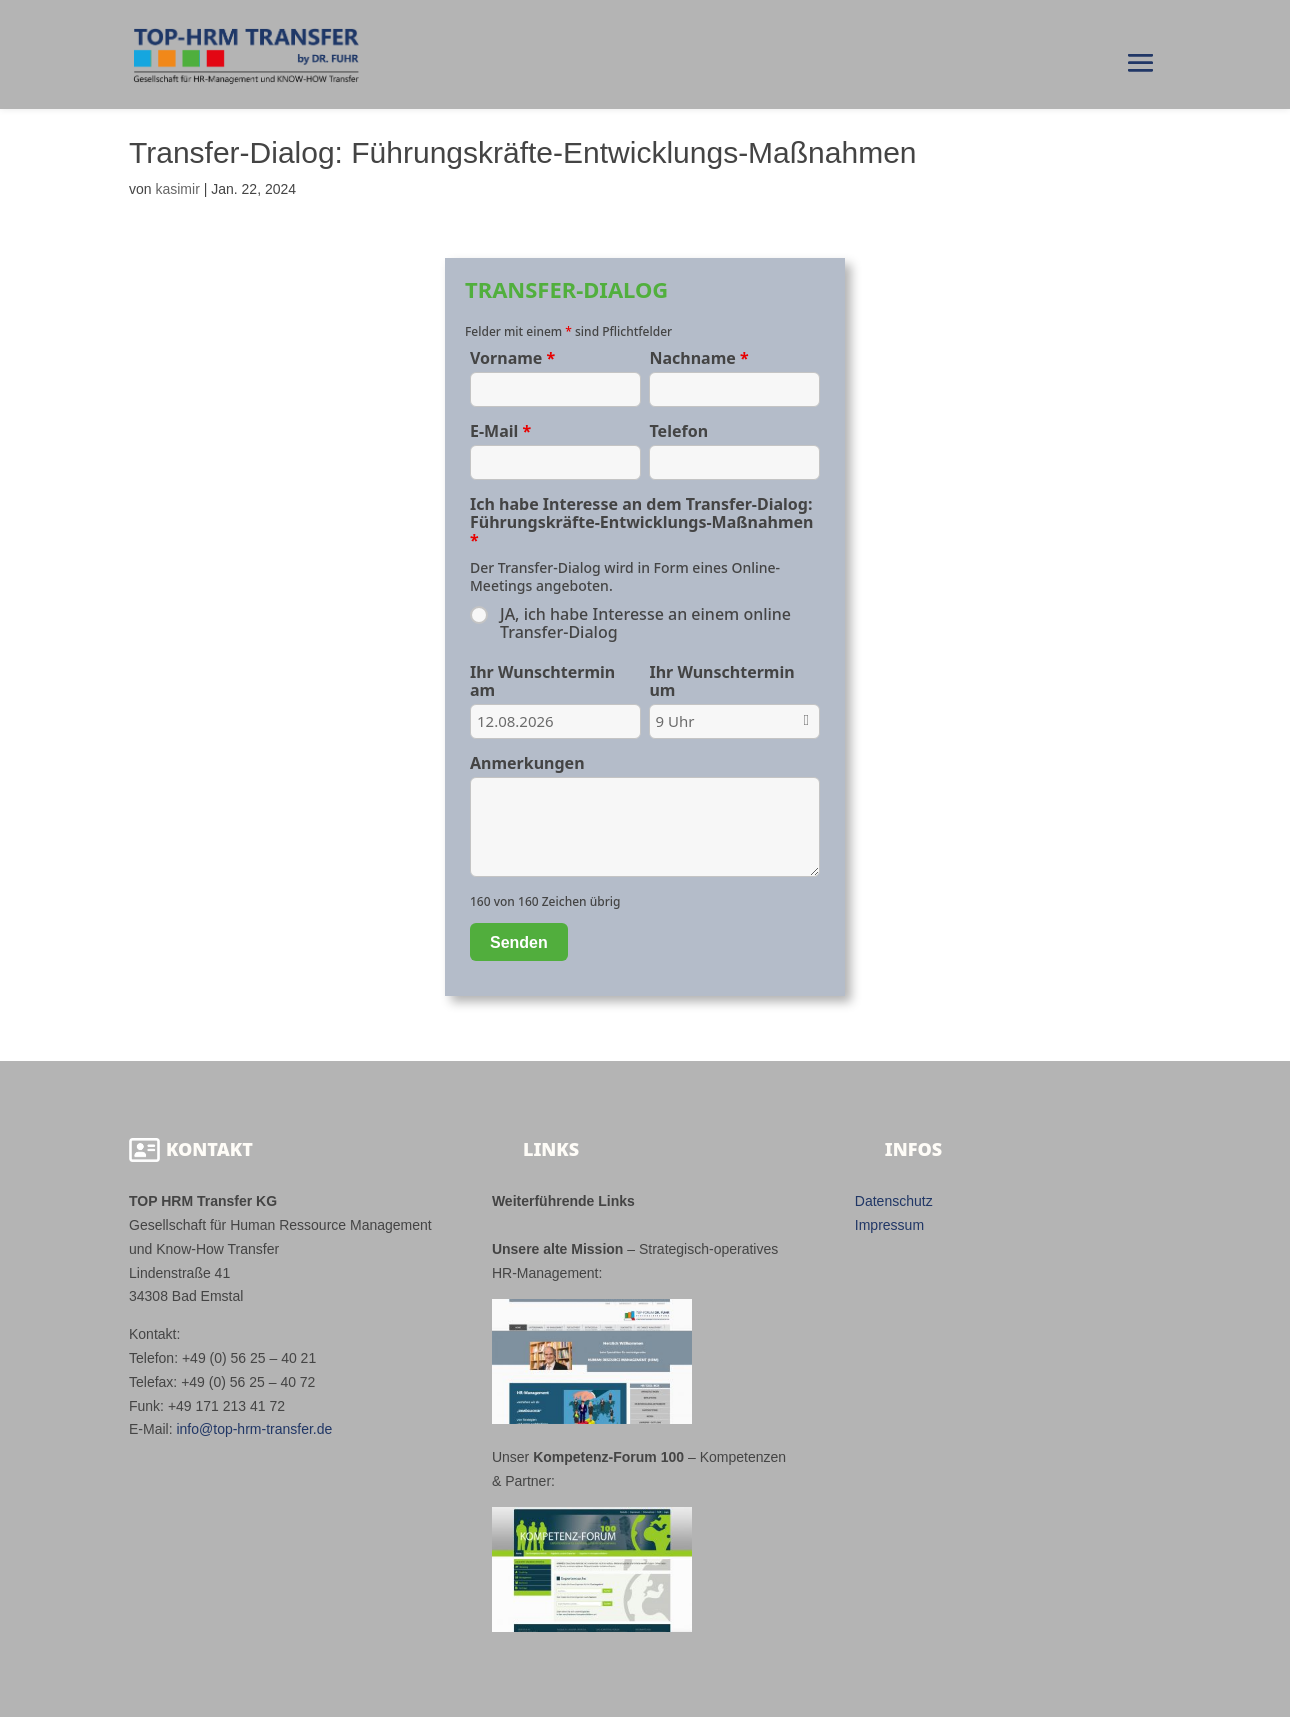 Image resolution: width=1290 pixels, height=1717 pixels. What do you see at coordinates (177, 189) in the screenshot?
I see `kasimir` at bounding box center [177, 189].